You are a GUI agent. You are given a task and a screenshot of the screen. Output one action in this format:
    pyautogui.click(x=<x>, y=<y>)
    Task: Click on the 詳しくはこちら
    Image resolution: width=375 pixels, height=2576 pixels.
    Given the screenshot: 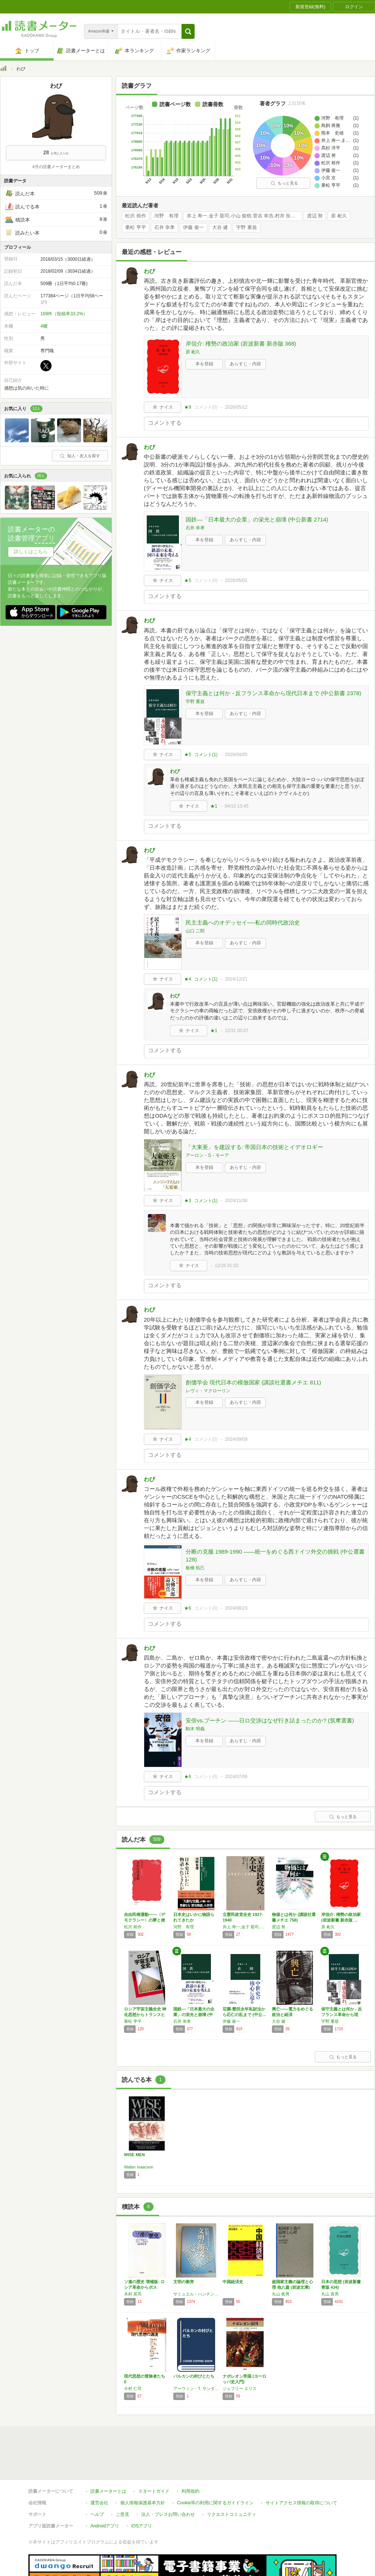 What is the action you would take?
    pyautogui.click(x=31, y=551)
    